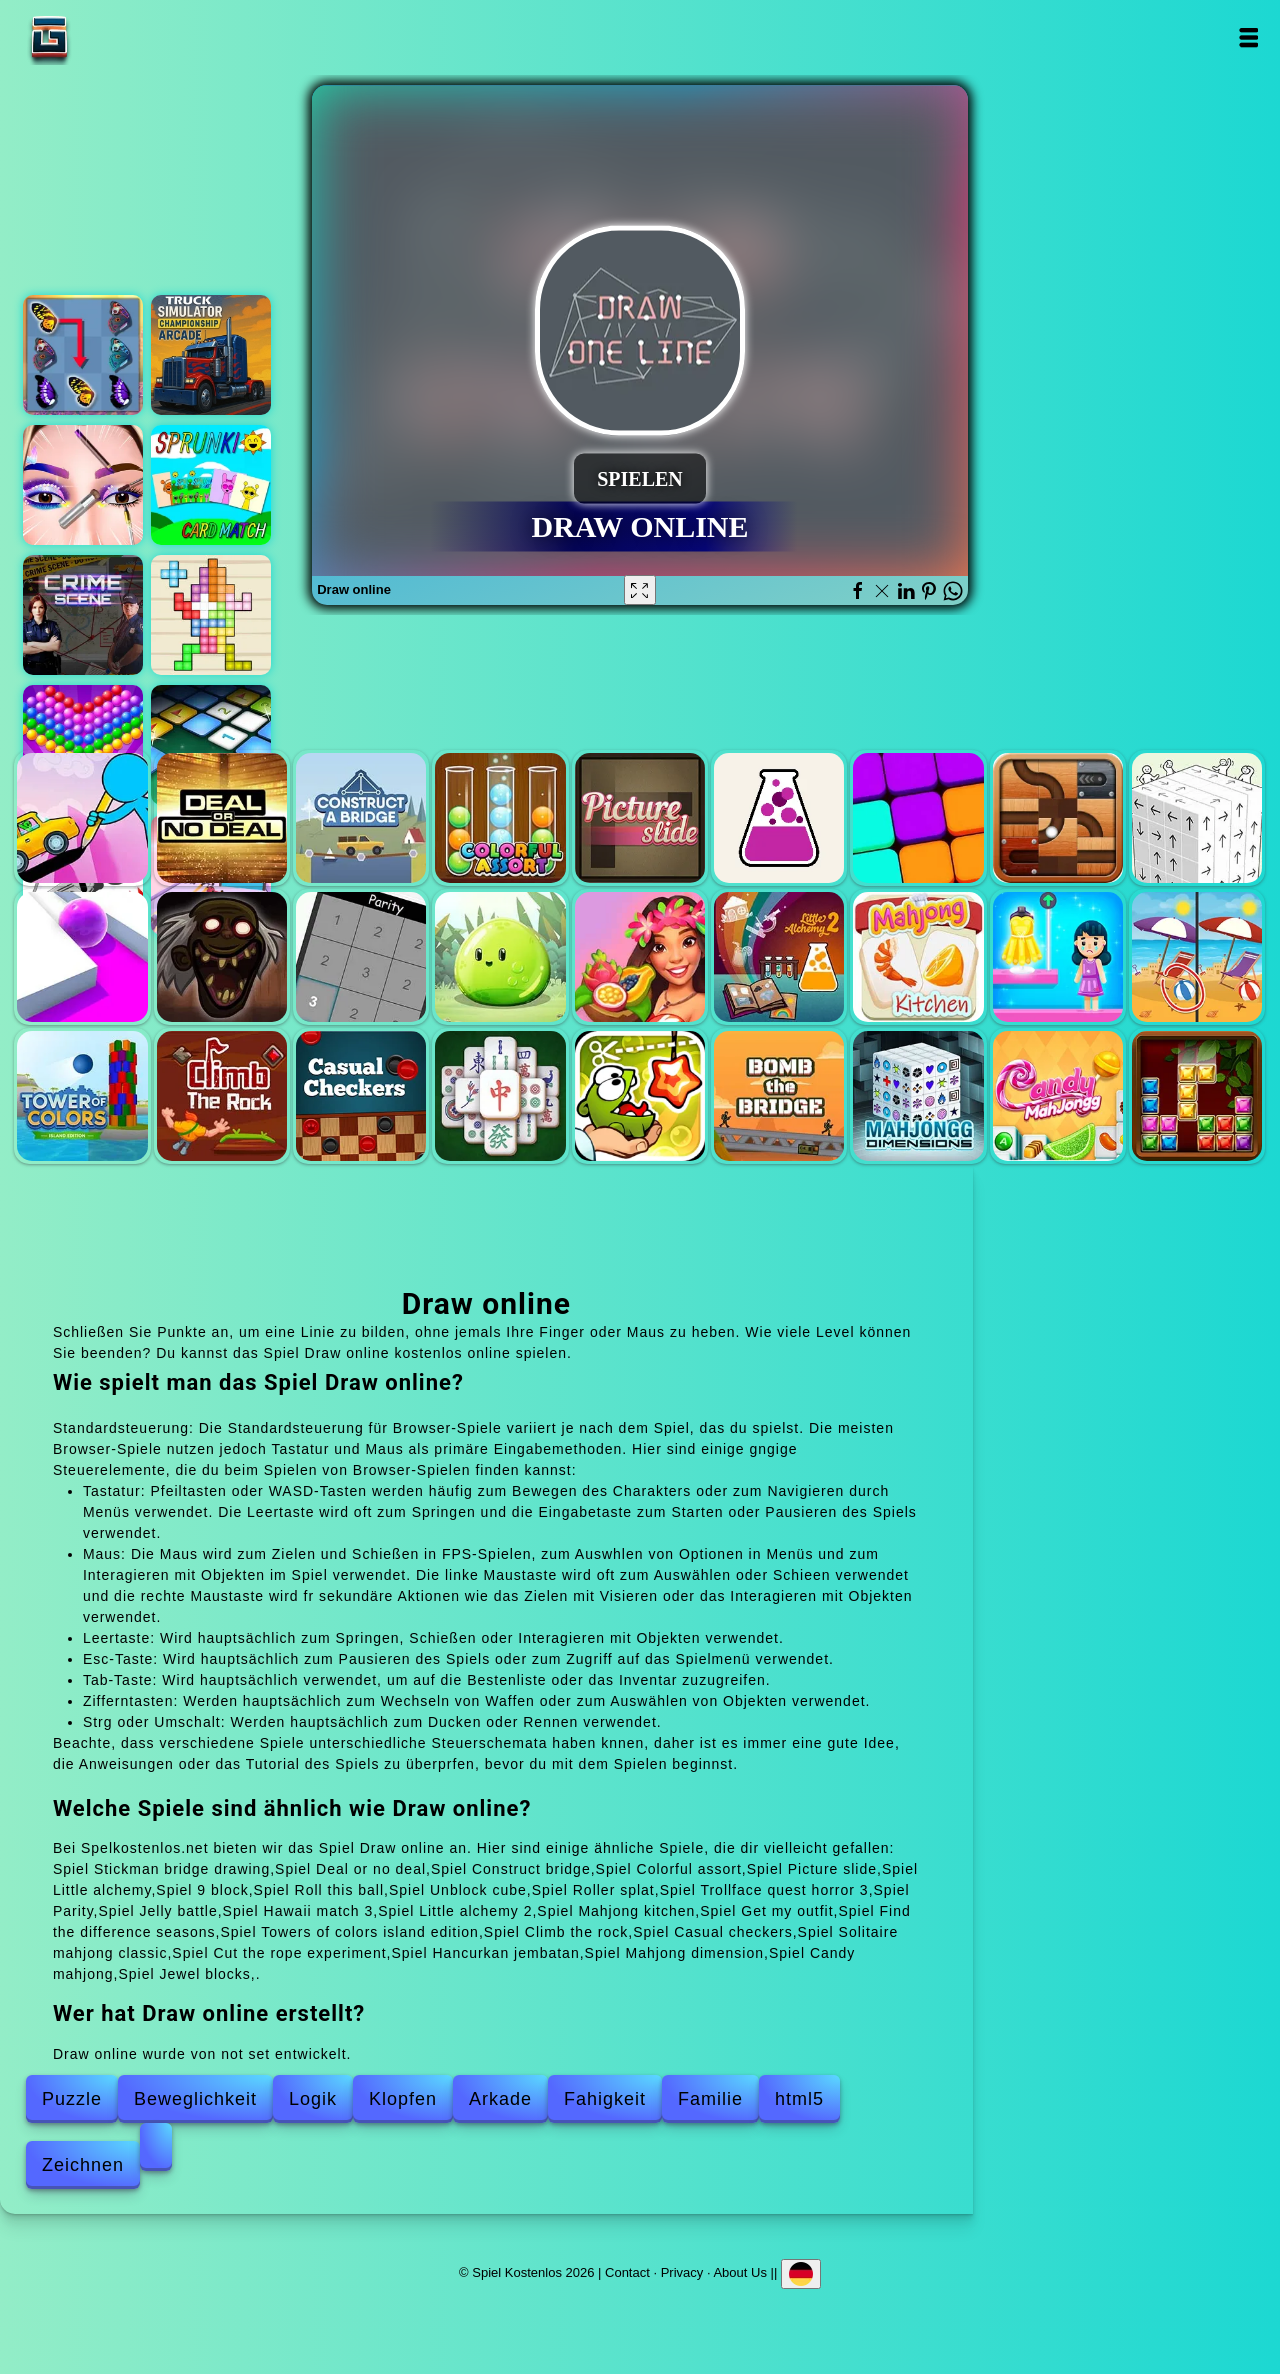  What do you see at coordinates (82, 957) in the screenshot?
I see `Roller splat` at bounding box center [82, 957].